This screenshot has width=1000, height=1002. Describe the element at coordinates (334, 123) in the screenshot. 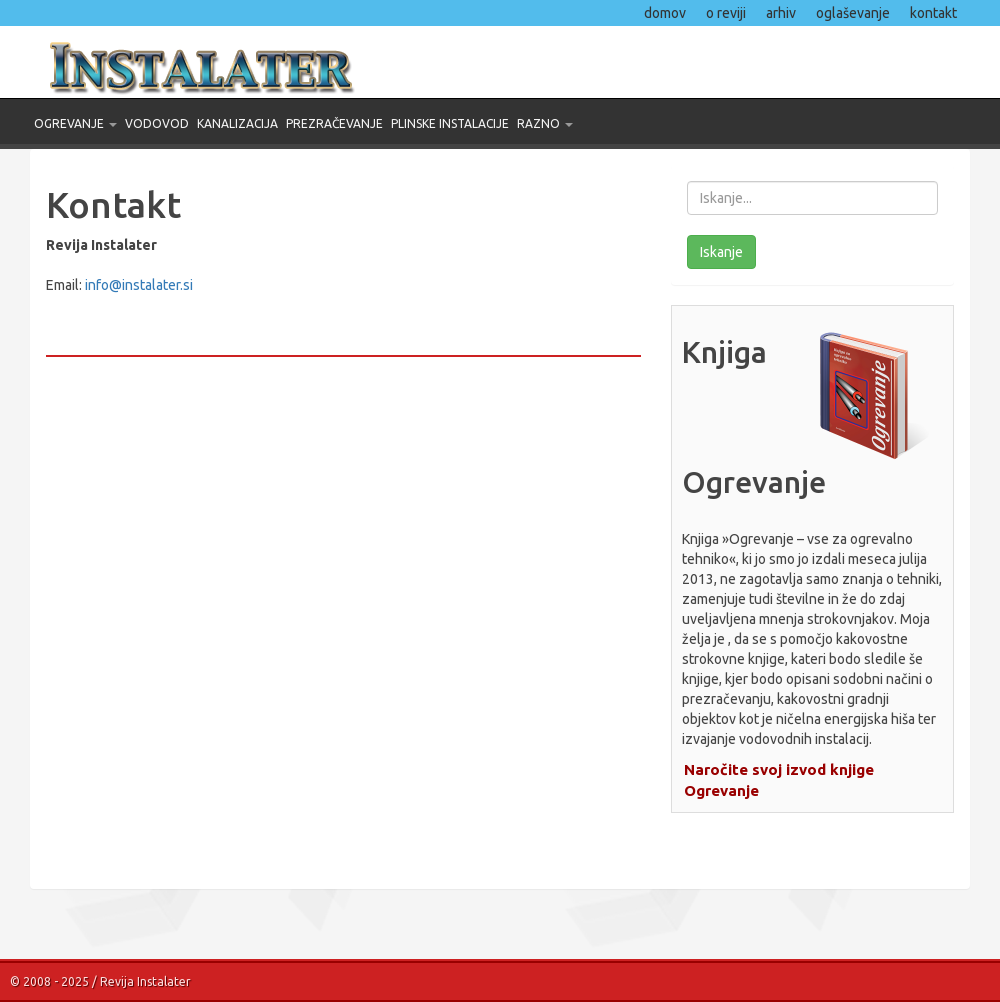

I see `Prezračevanje` at that location.